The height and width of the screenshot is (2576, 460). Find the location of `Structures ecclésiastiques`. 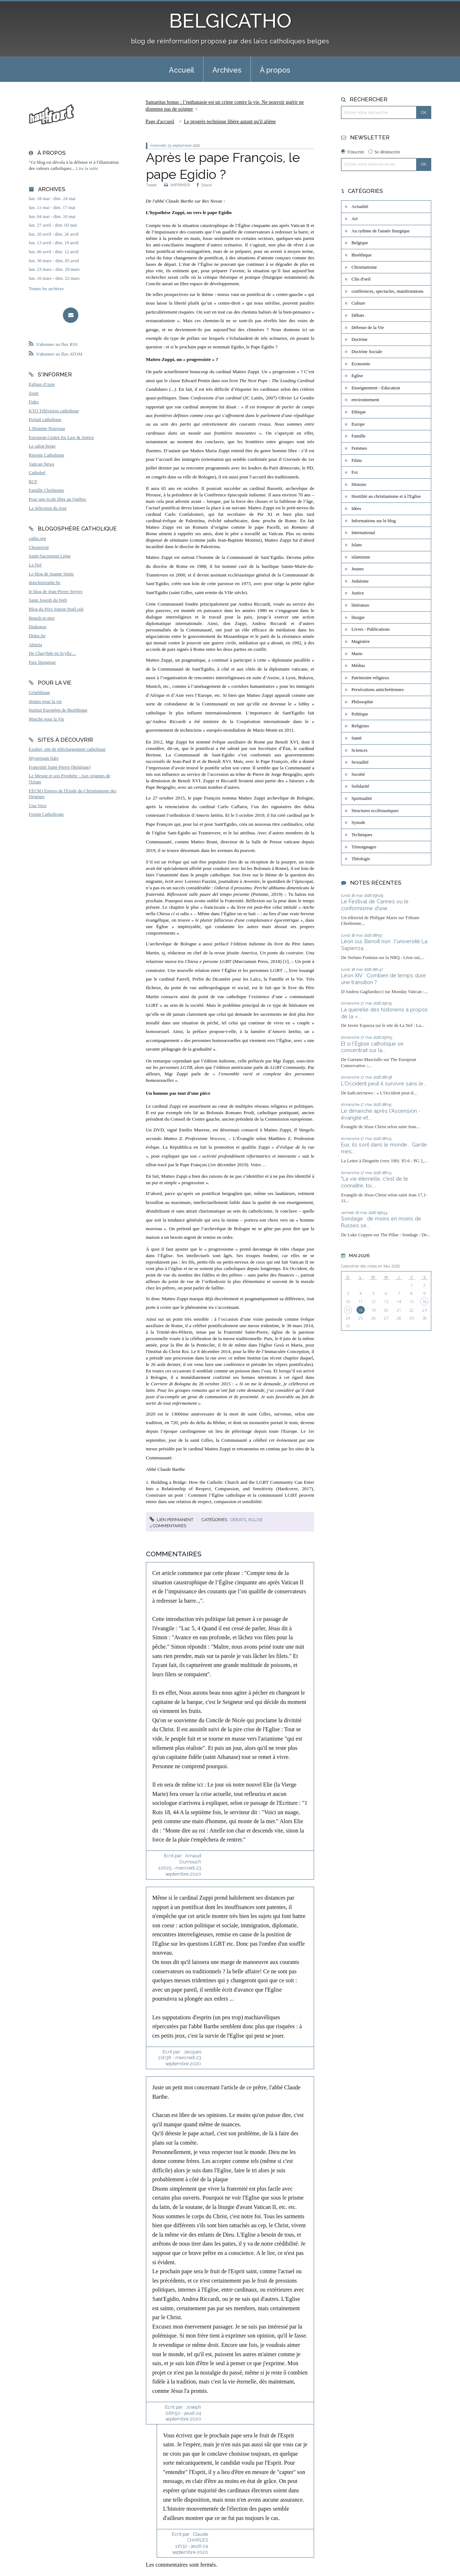

Structures ecclésiastiques is located at coordinates (375, 810).